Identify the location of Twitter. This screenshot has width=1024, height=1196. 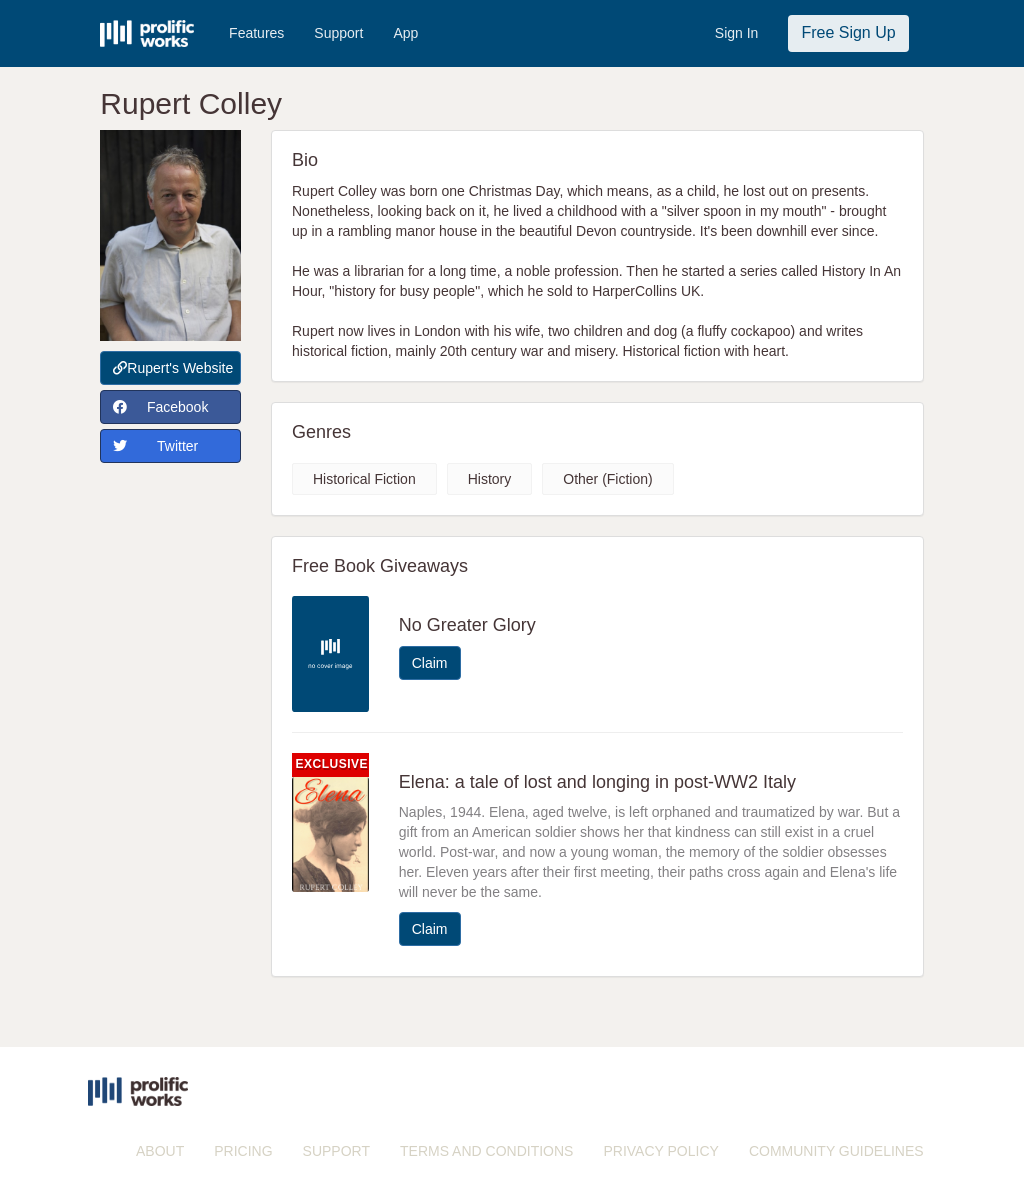
(155, 446).